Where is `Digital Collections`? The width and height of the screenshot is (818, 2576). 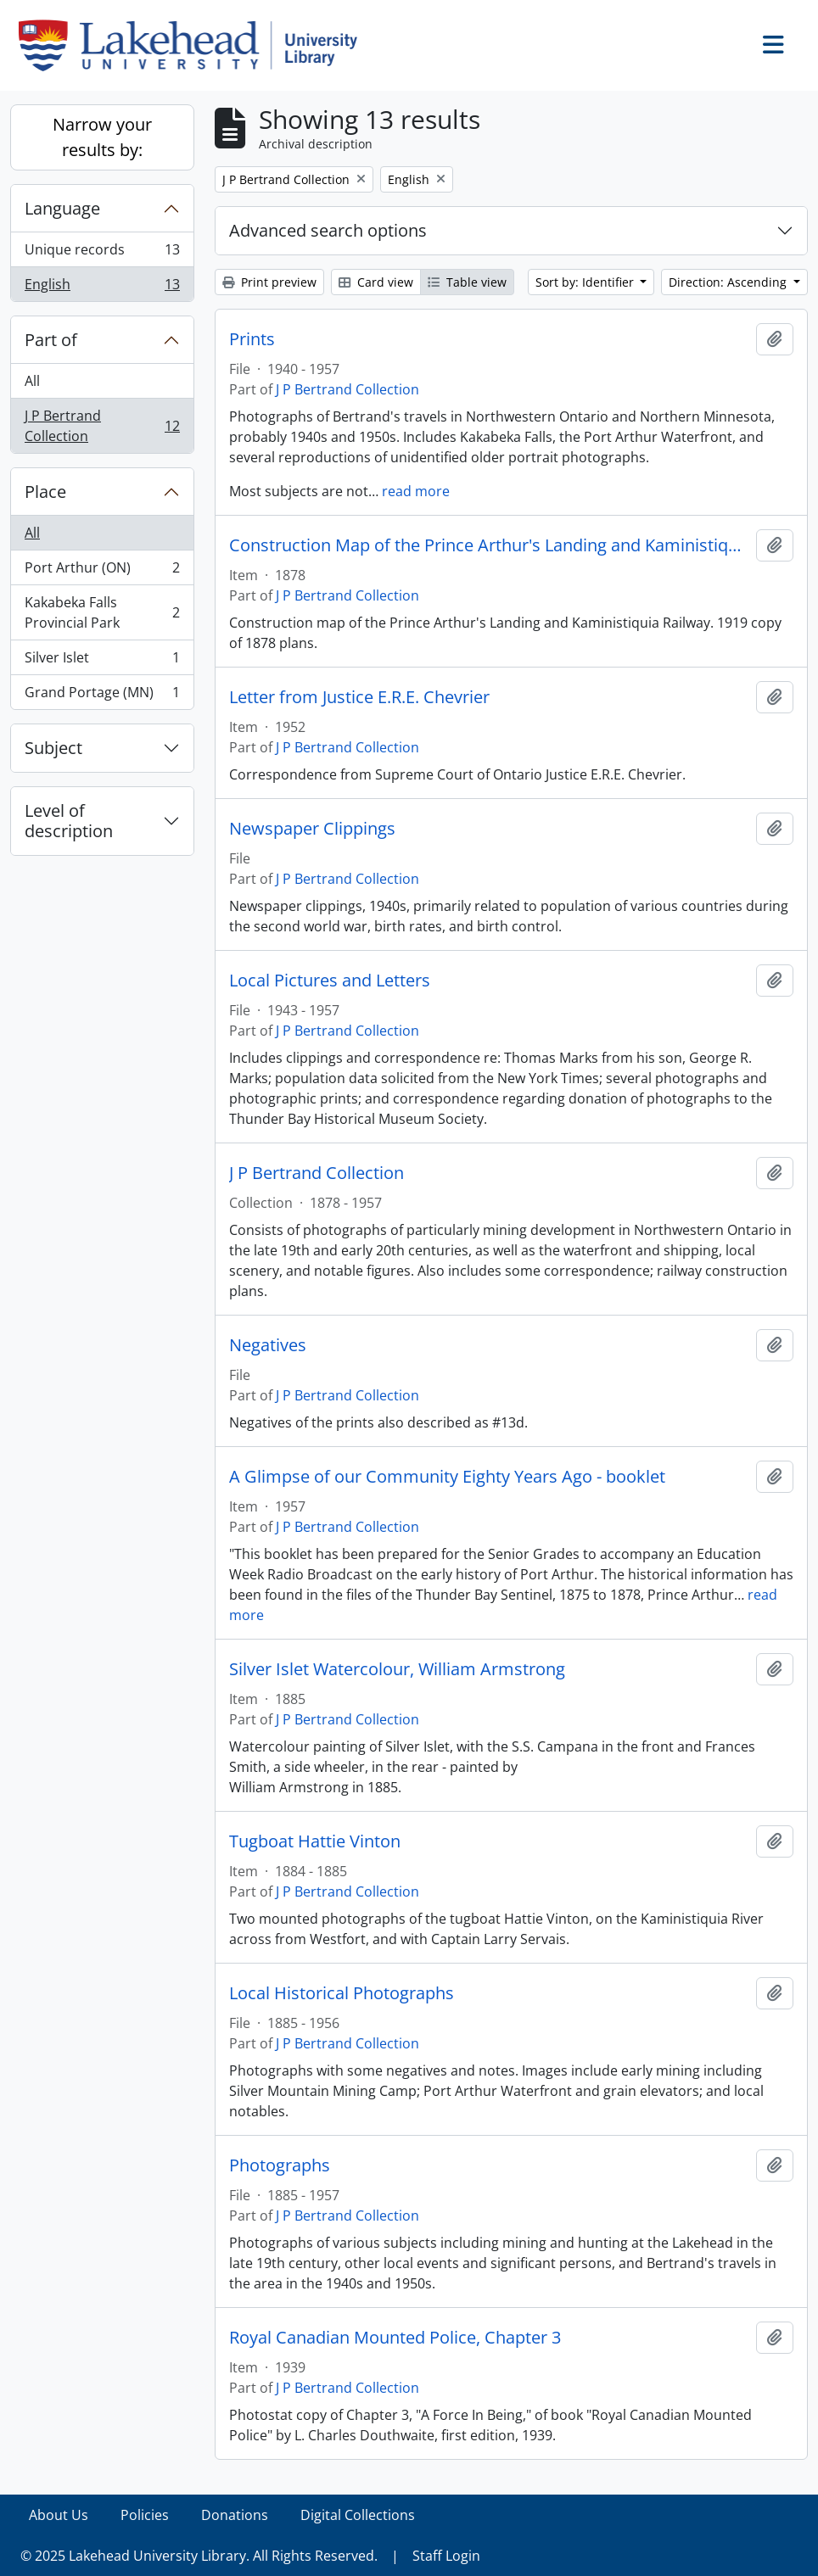
Digital Collections is located at coordinates (357, 2515).